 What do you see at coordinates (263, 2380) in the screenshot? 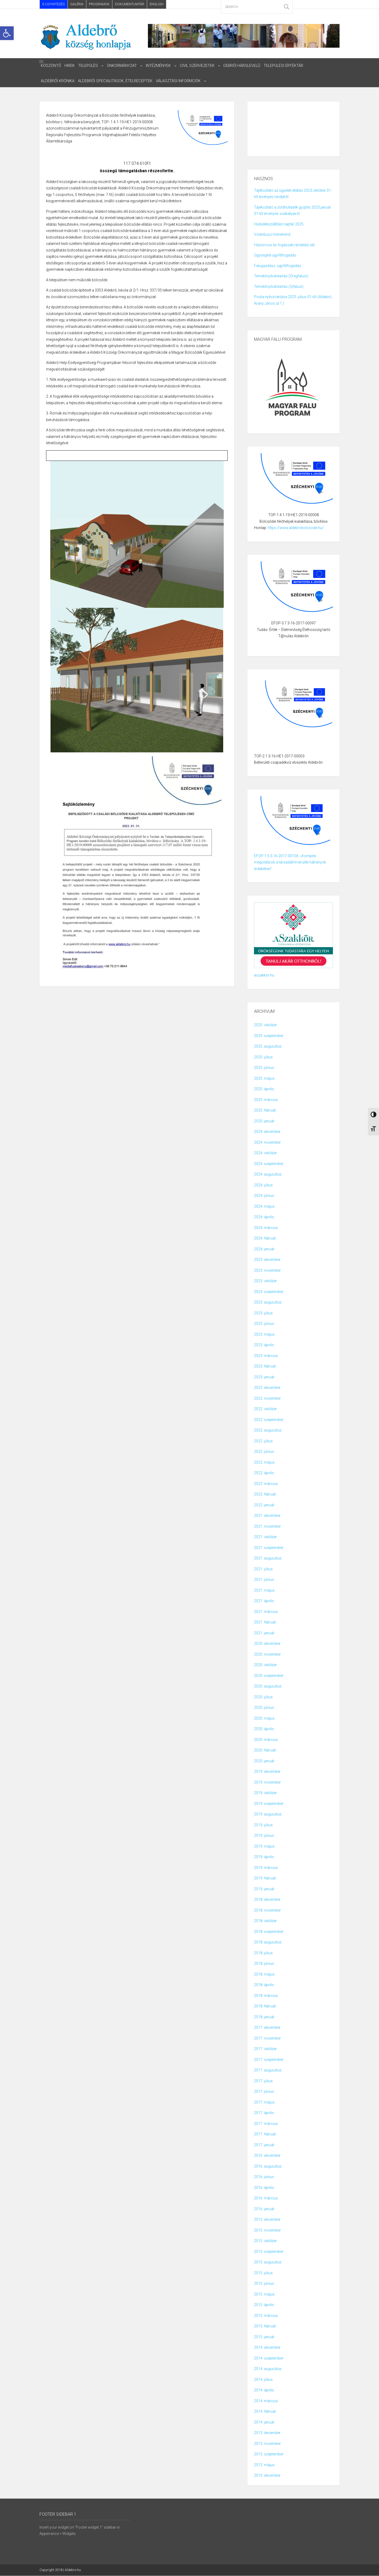
I see `2014. július [link]` at bounding box center [263, 2380].